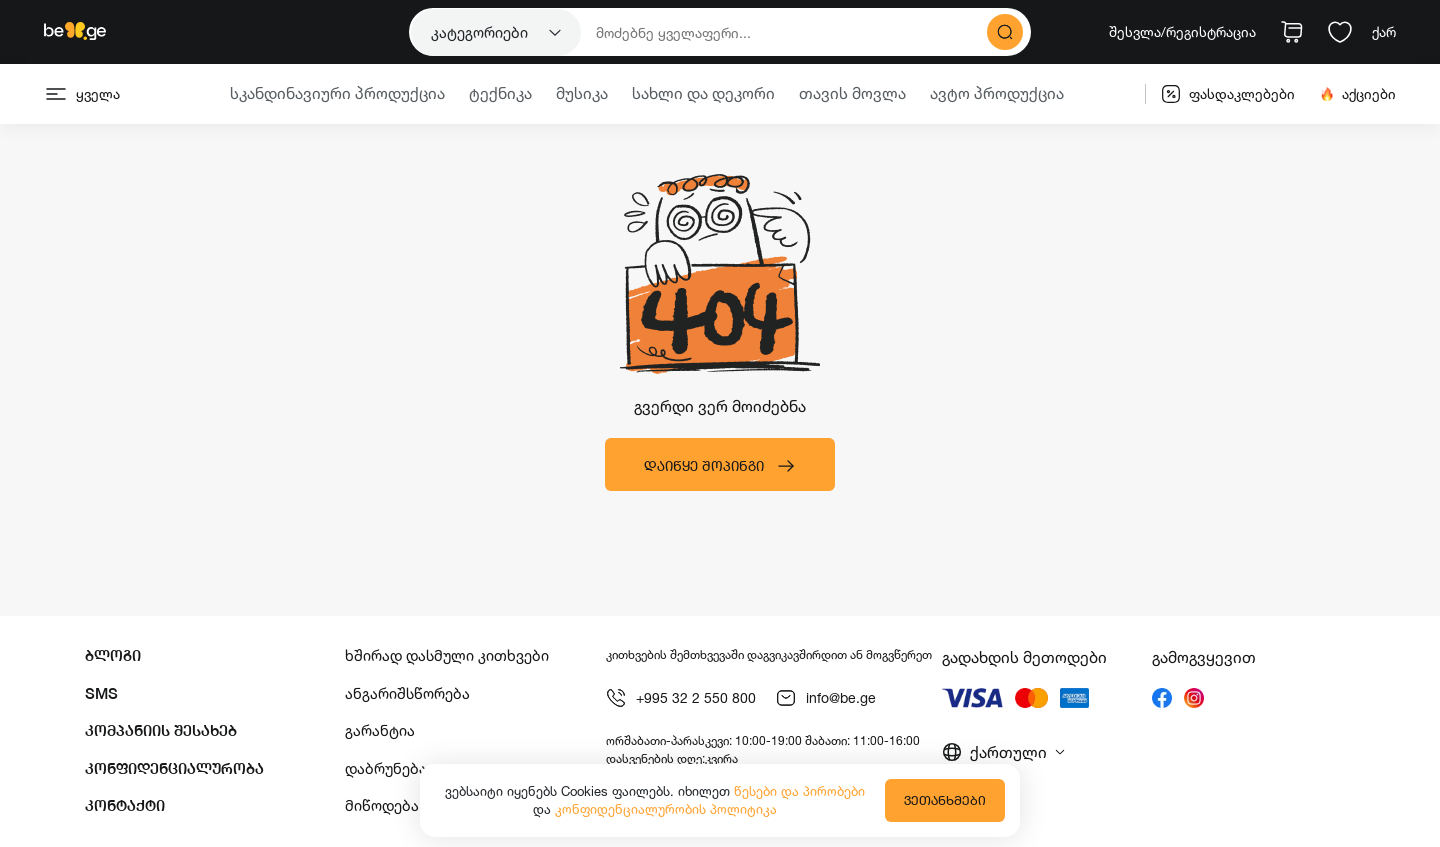  What do you see at coordinates (681, 698) in the screenshot?
I see `+995 32 2 550 800` at bounding box center [681, 698].